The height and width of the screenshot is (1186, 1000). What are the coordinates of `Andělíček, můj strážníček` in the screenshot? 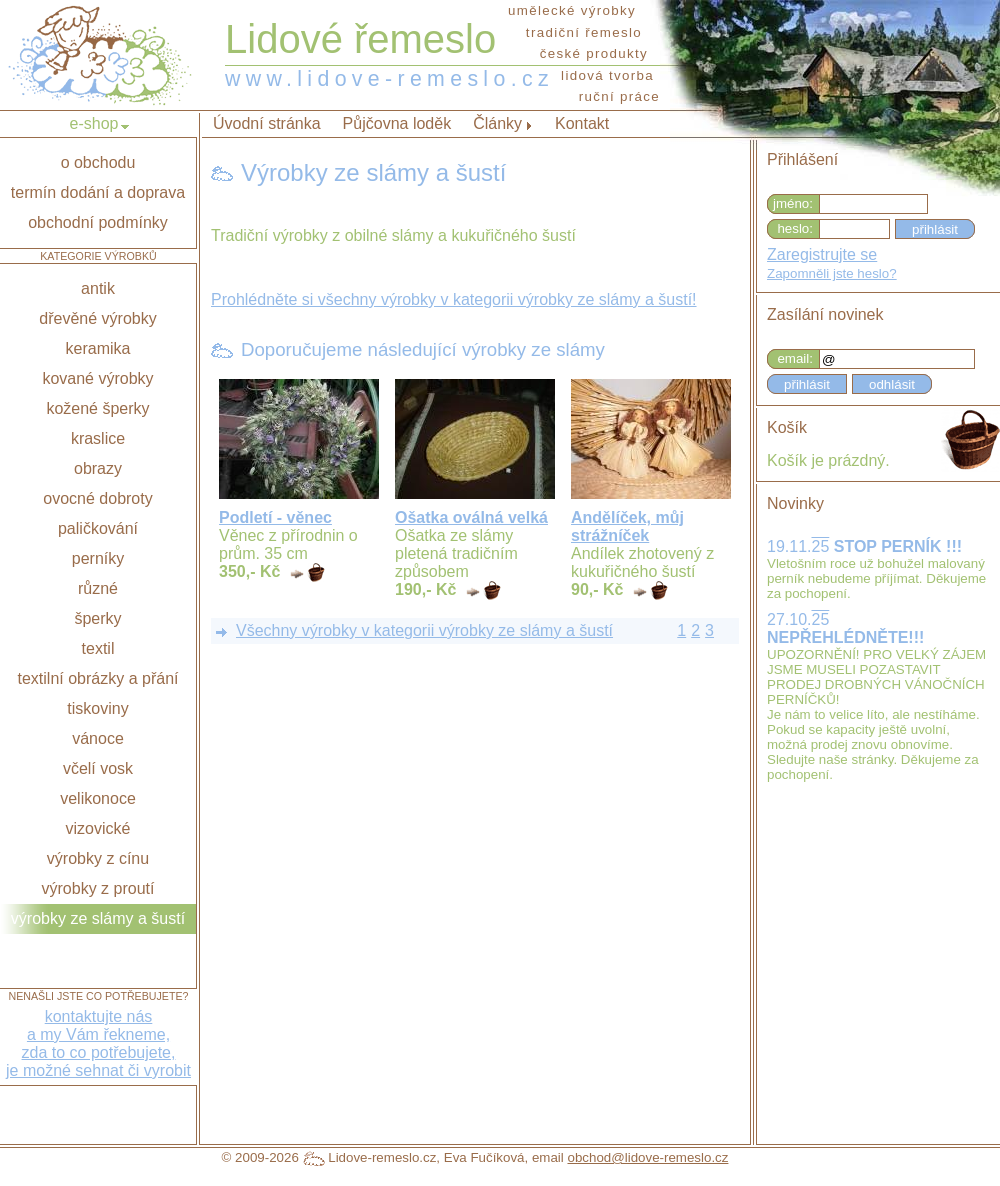 It's located at (627, 526).